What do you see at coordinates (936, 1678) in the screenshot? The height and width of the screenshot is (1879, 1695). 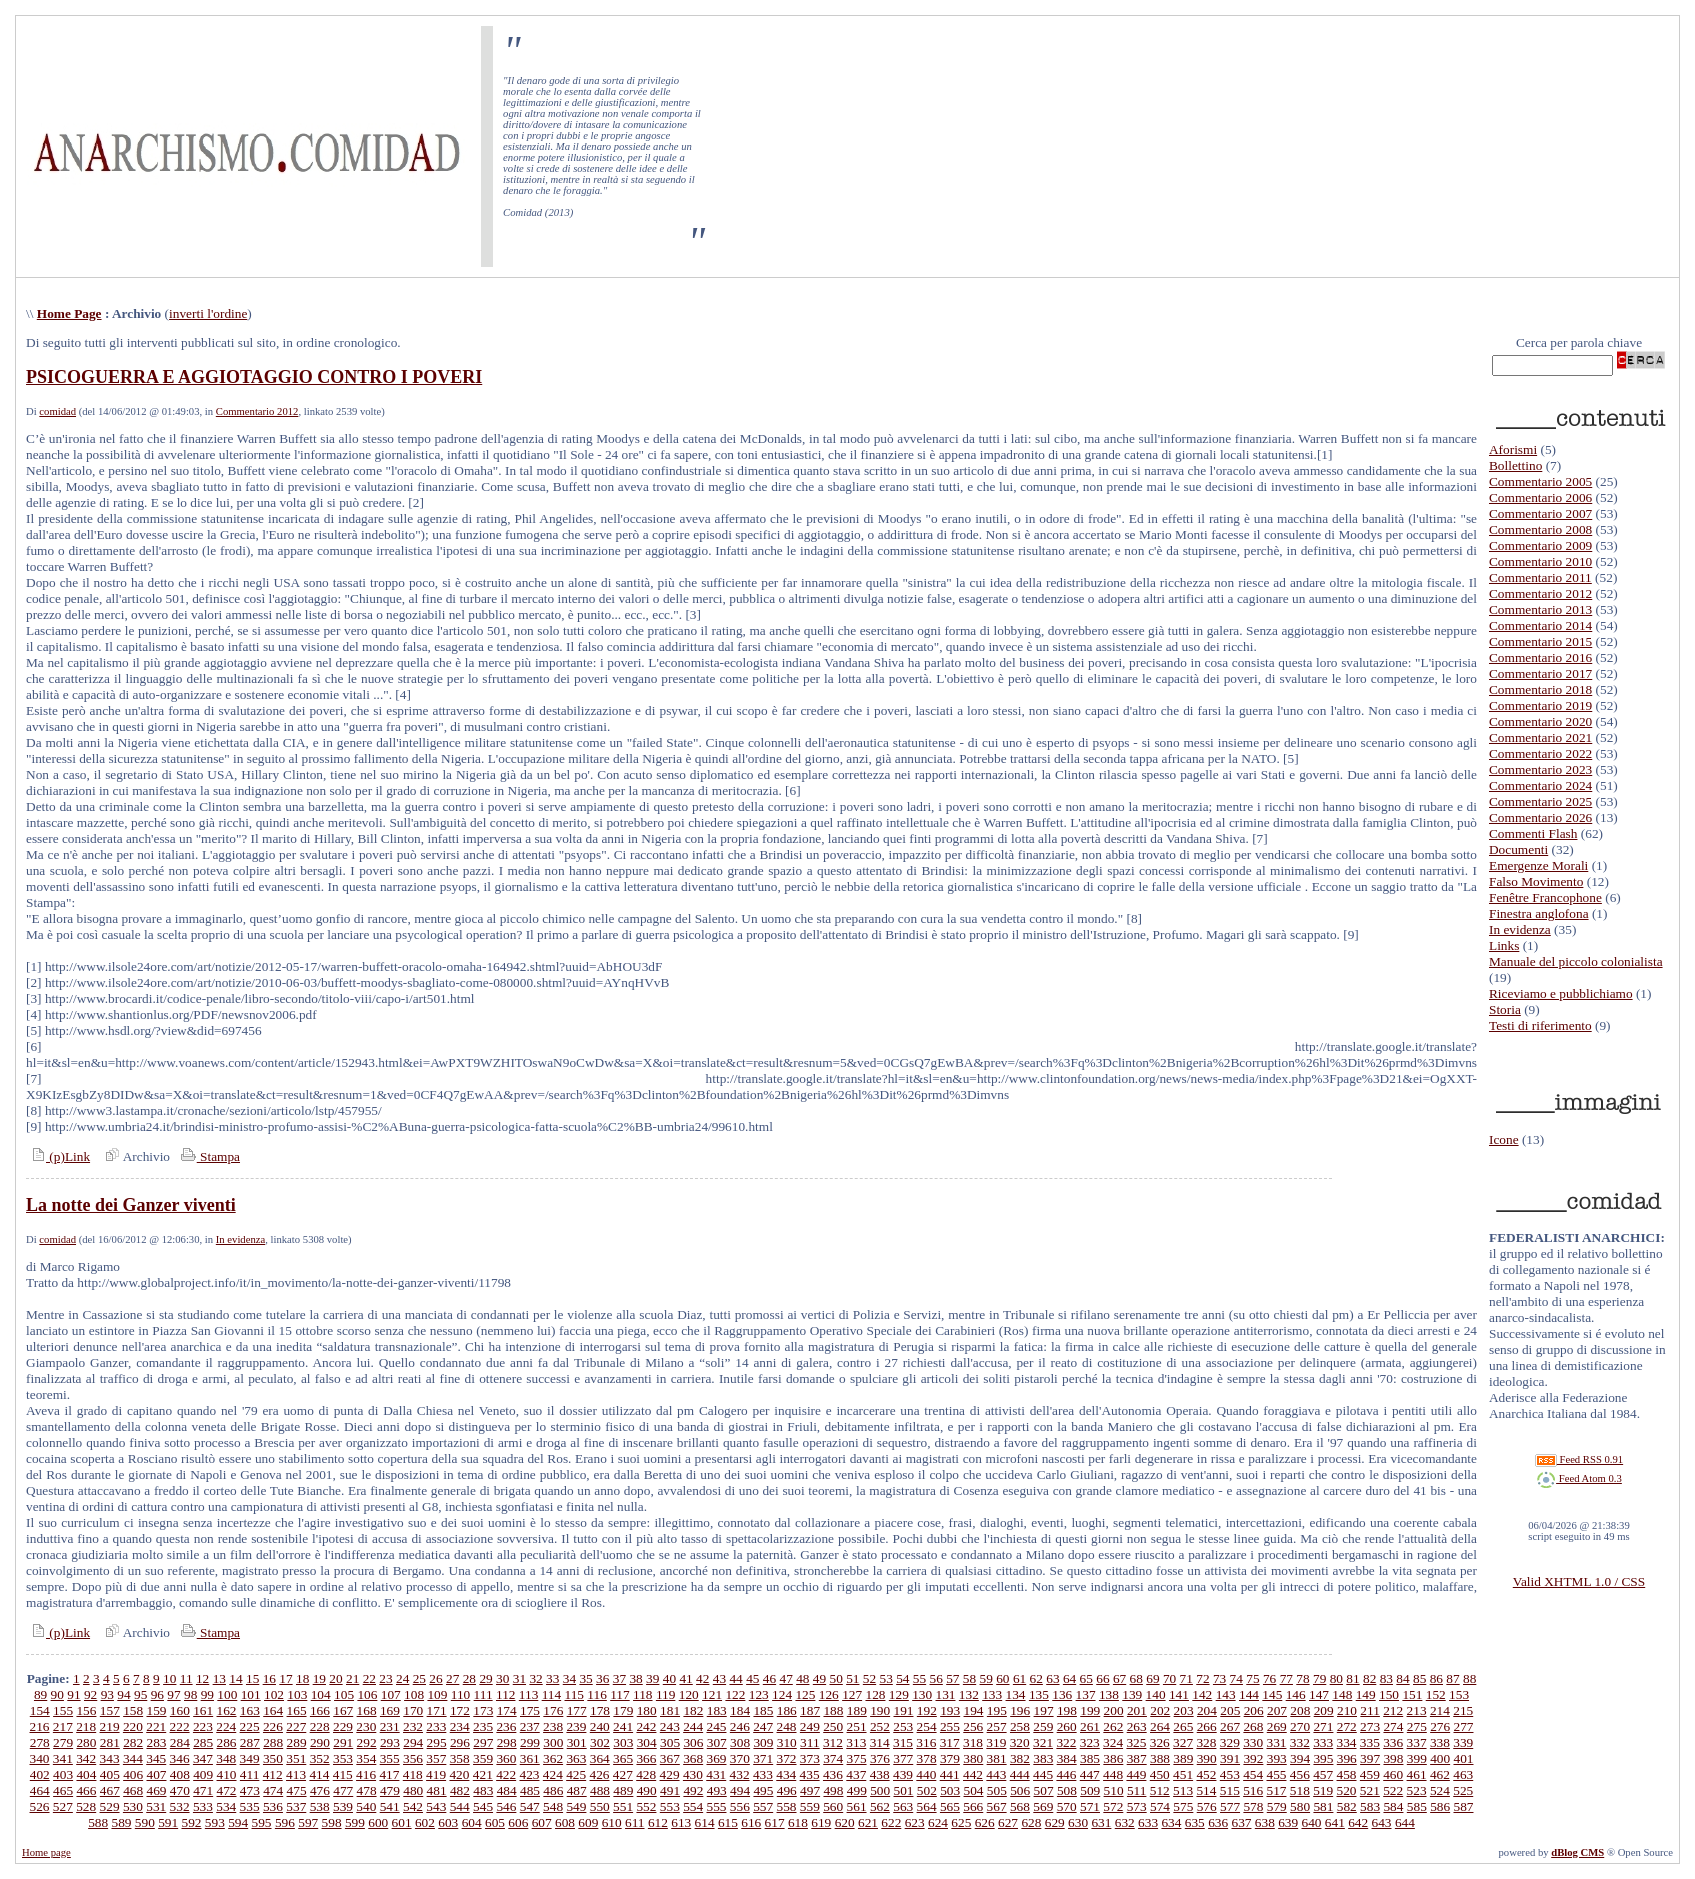 I see `56` at bounding box center [936, 1678].